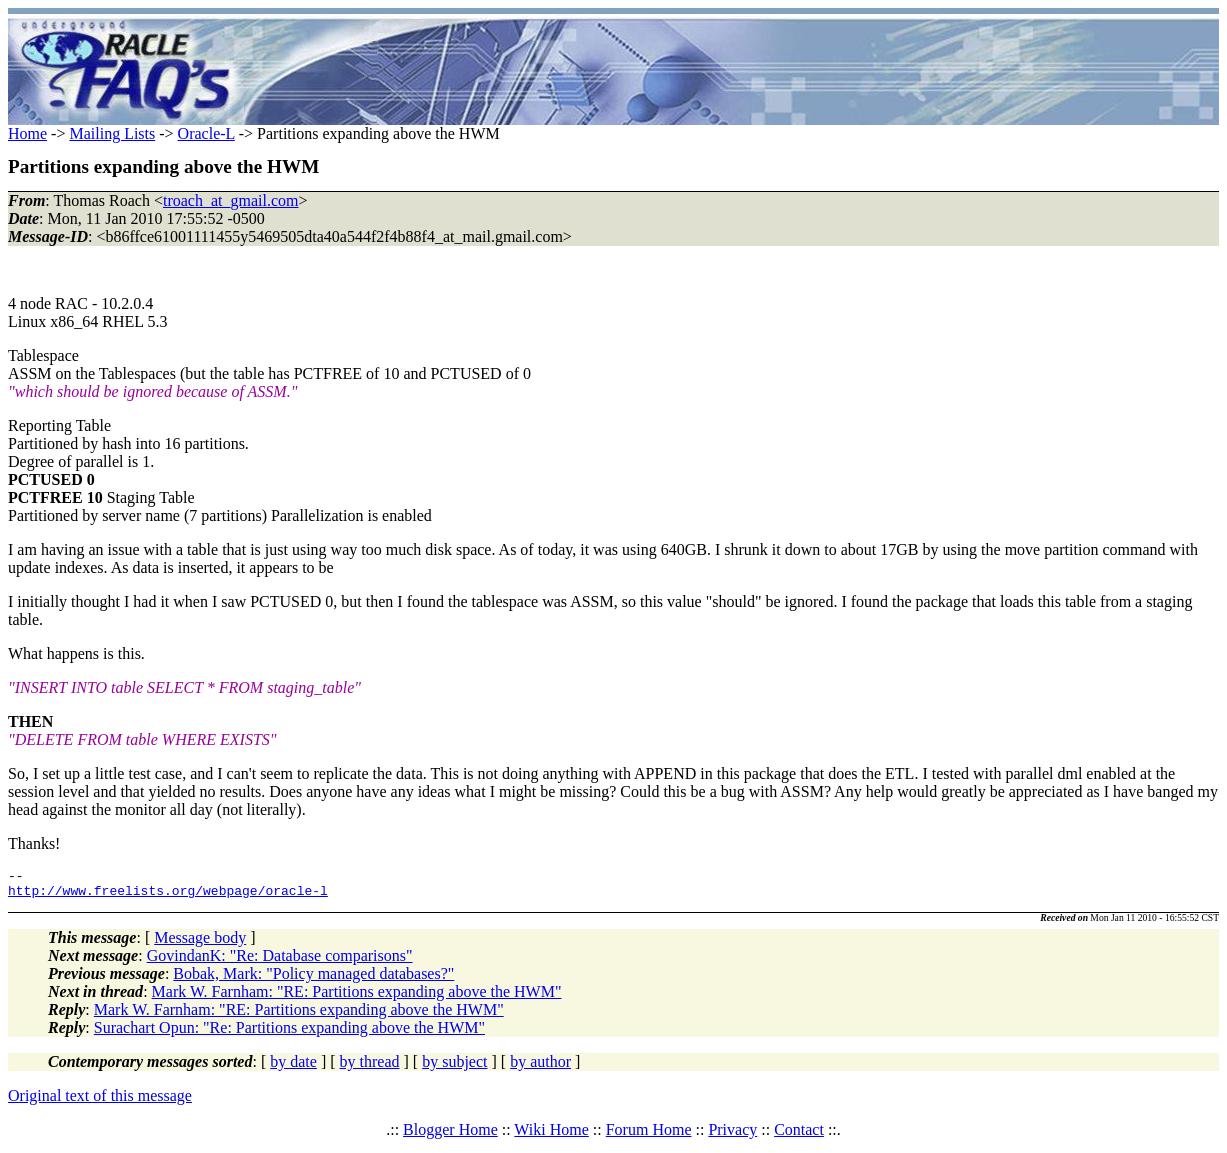 This screenshot has width=1227, height=1153. Describe the element at coordinates (112, 133) in the screenshot. I see `Mailing Lists` at that location.